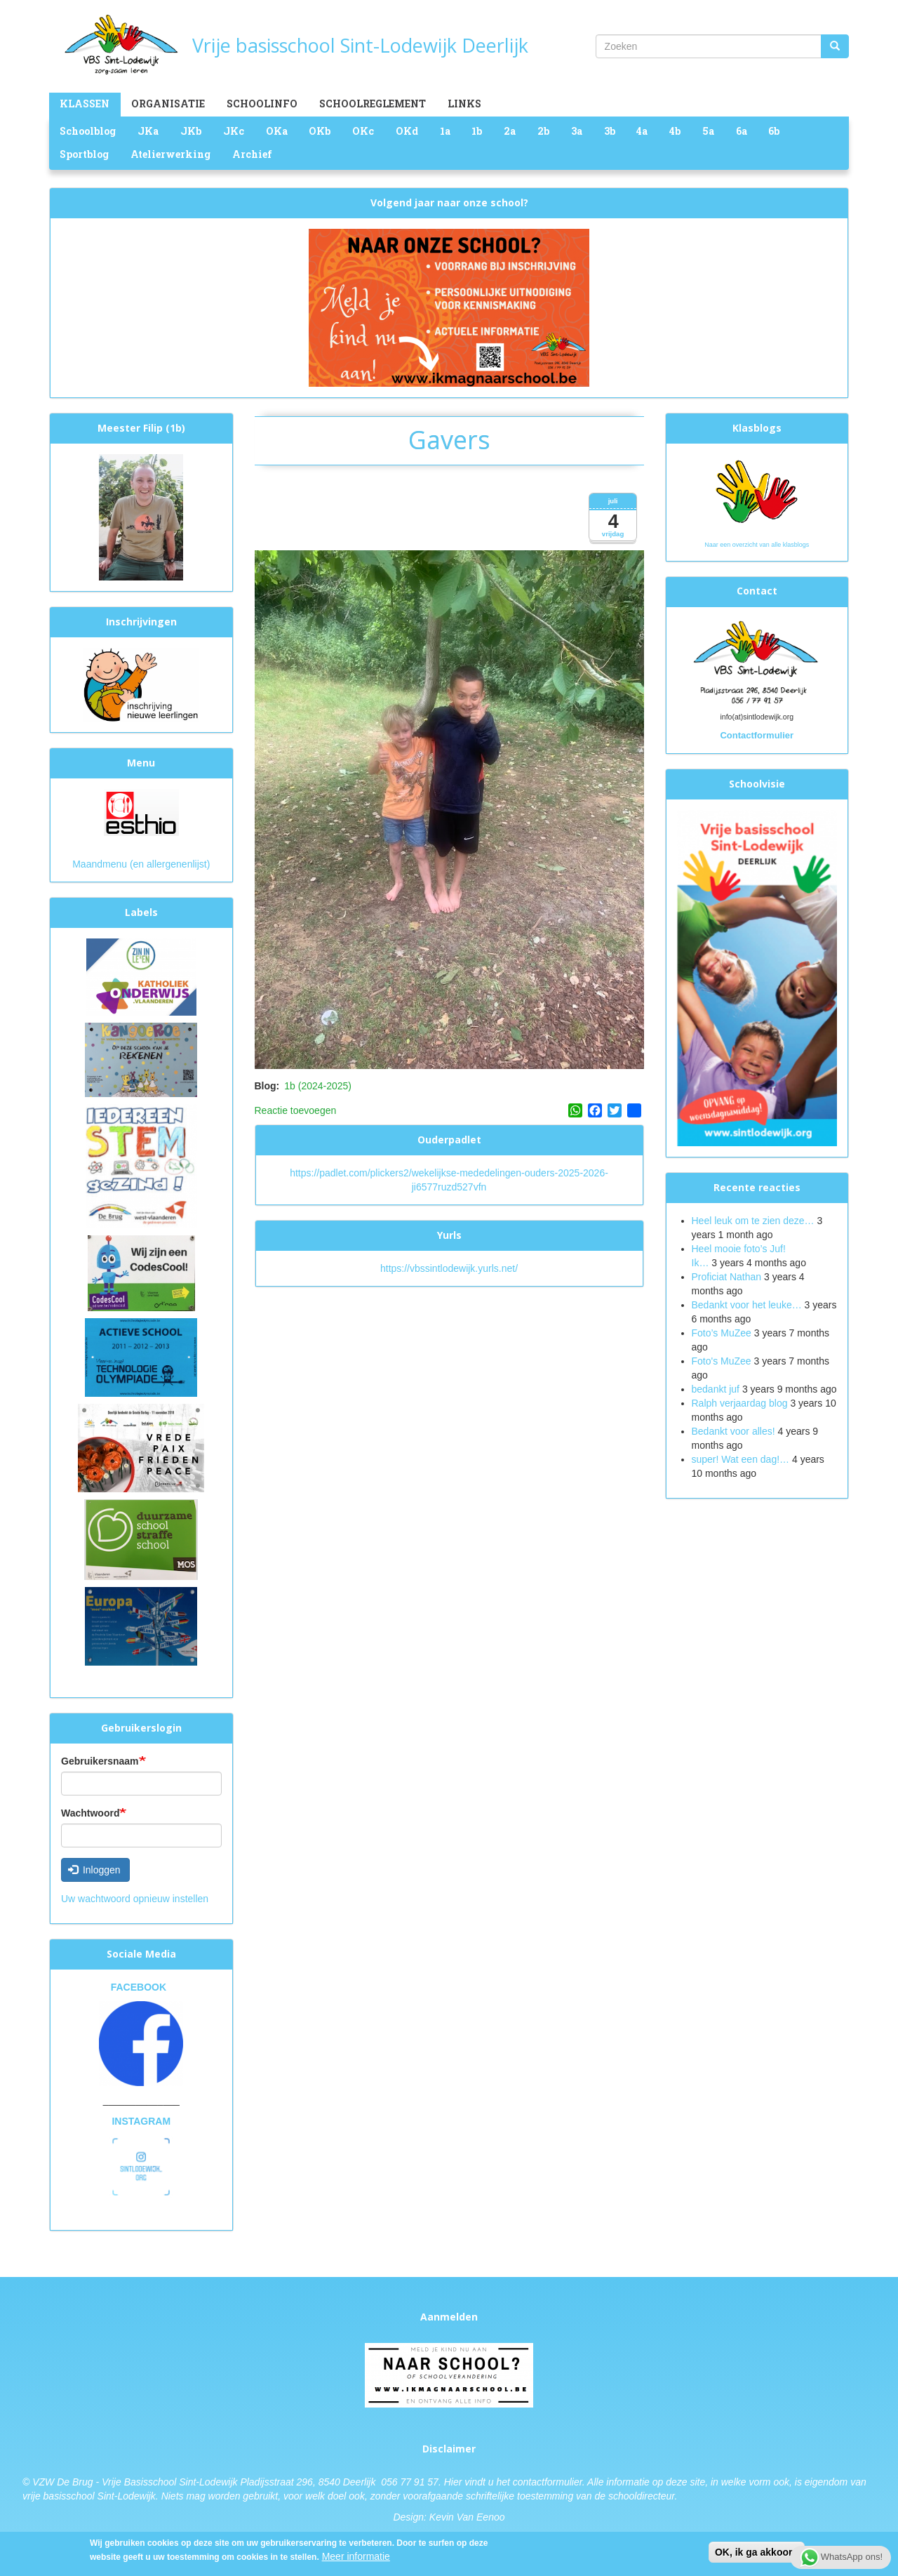 This screenshot has width=898, height=2576. I want to click on Bedankt voor alles!, so click(735, 1431).